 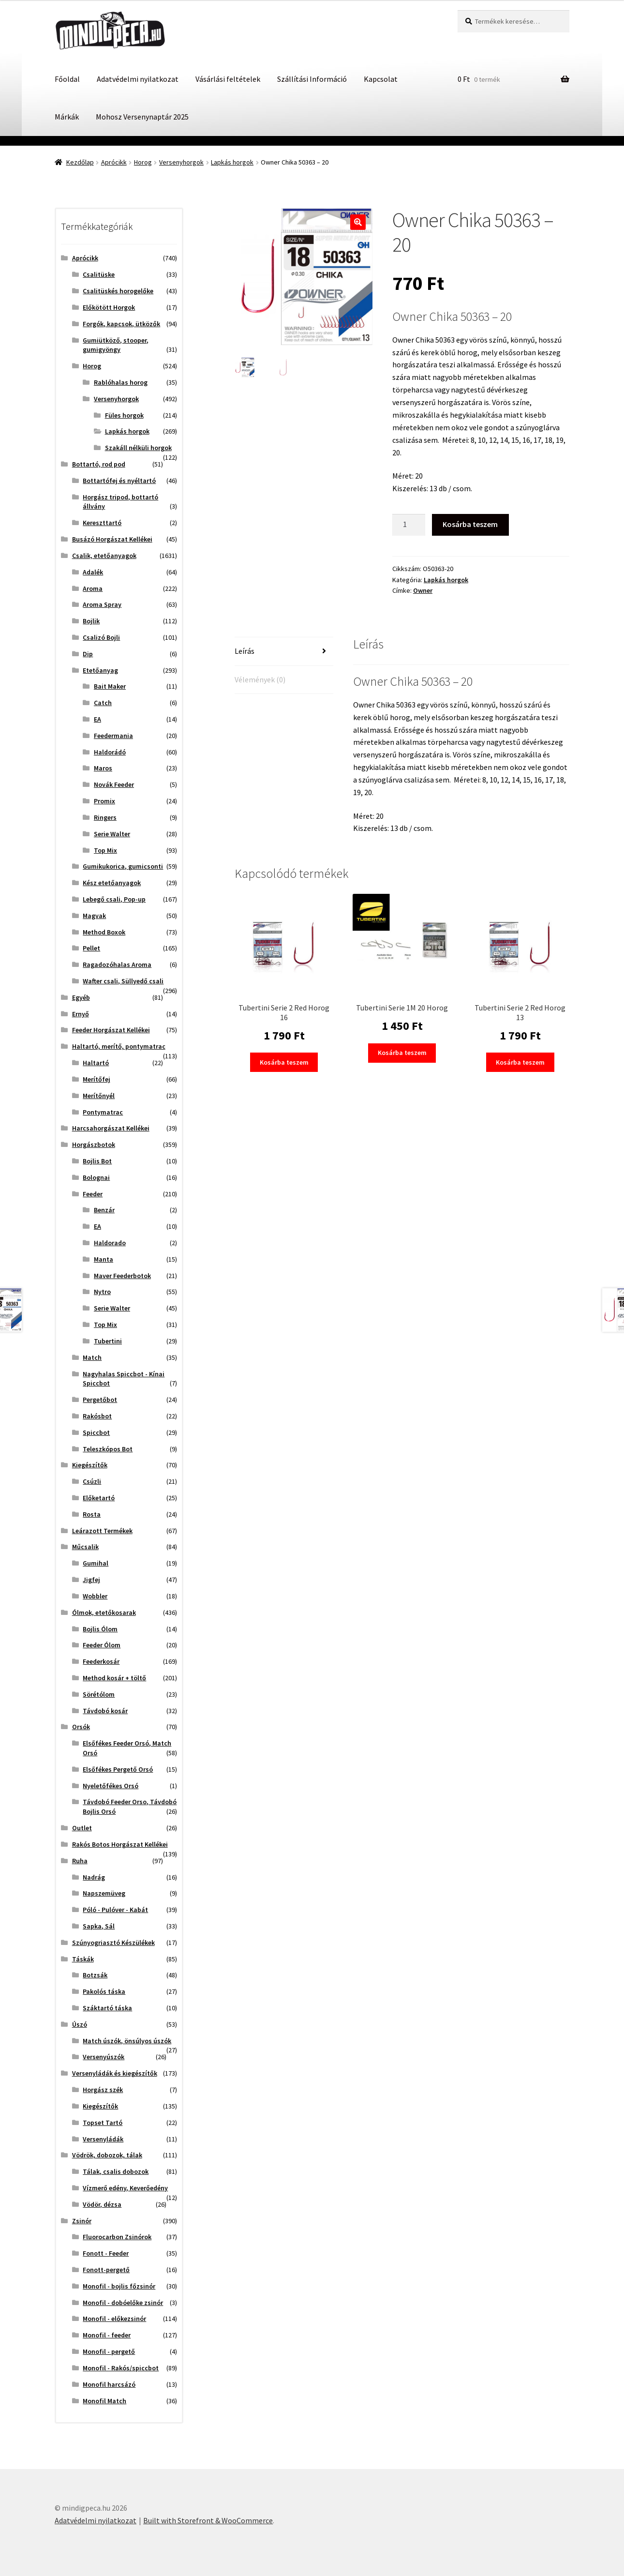 What do you see at coordinates (107, 2008) in the screenshot?
I see `Száktartó táska` at bounding box center [107, 2008].